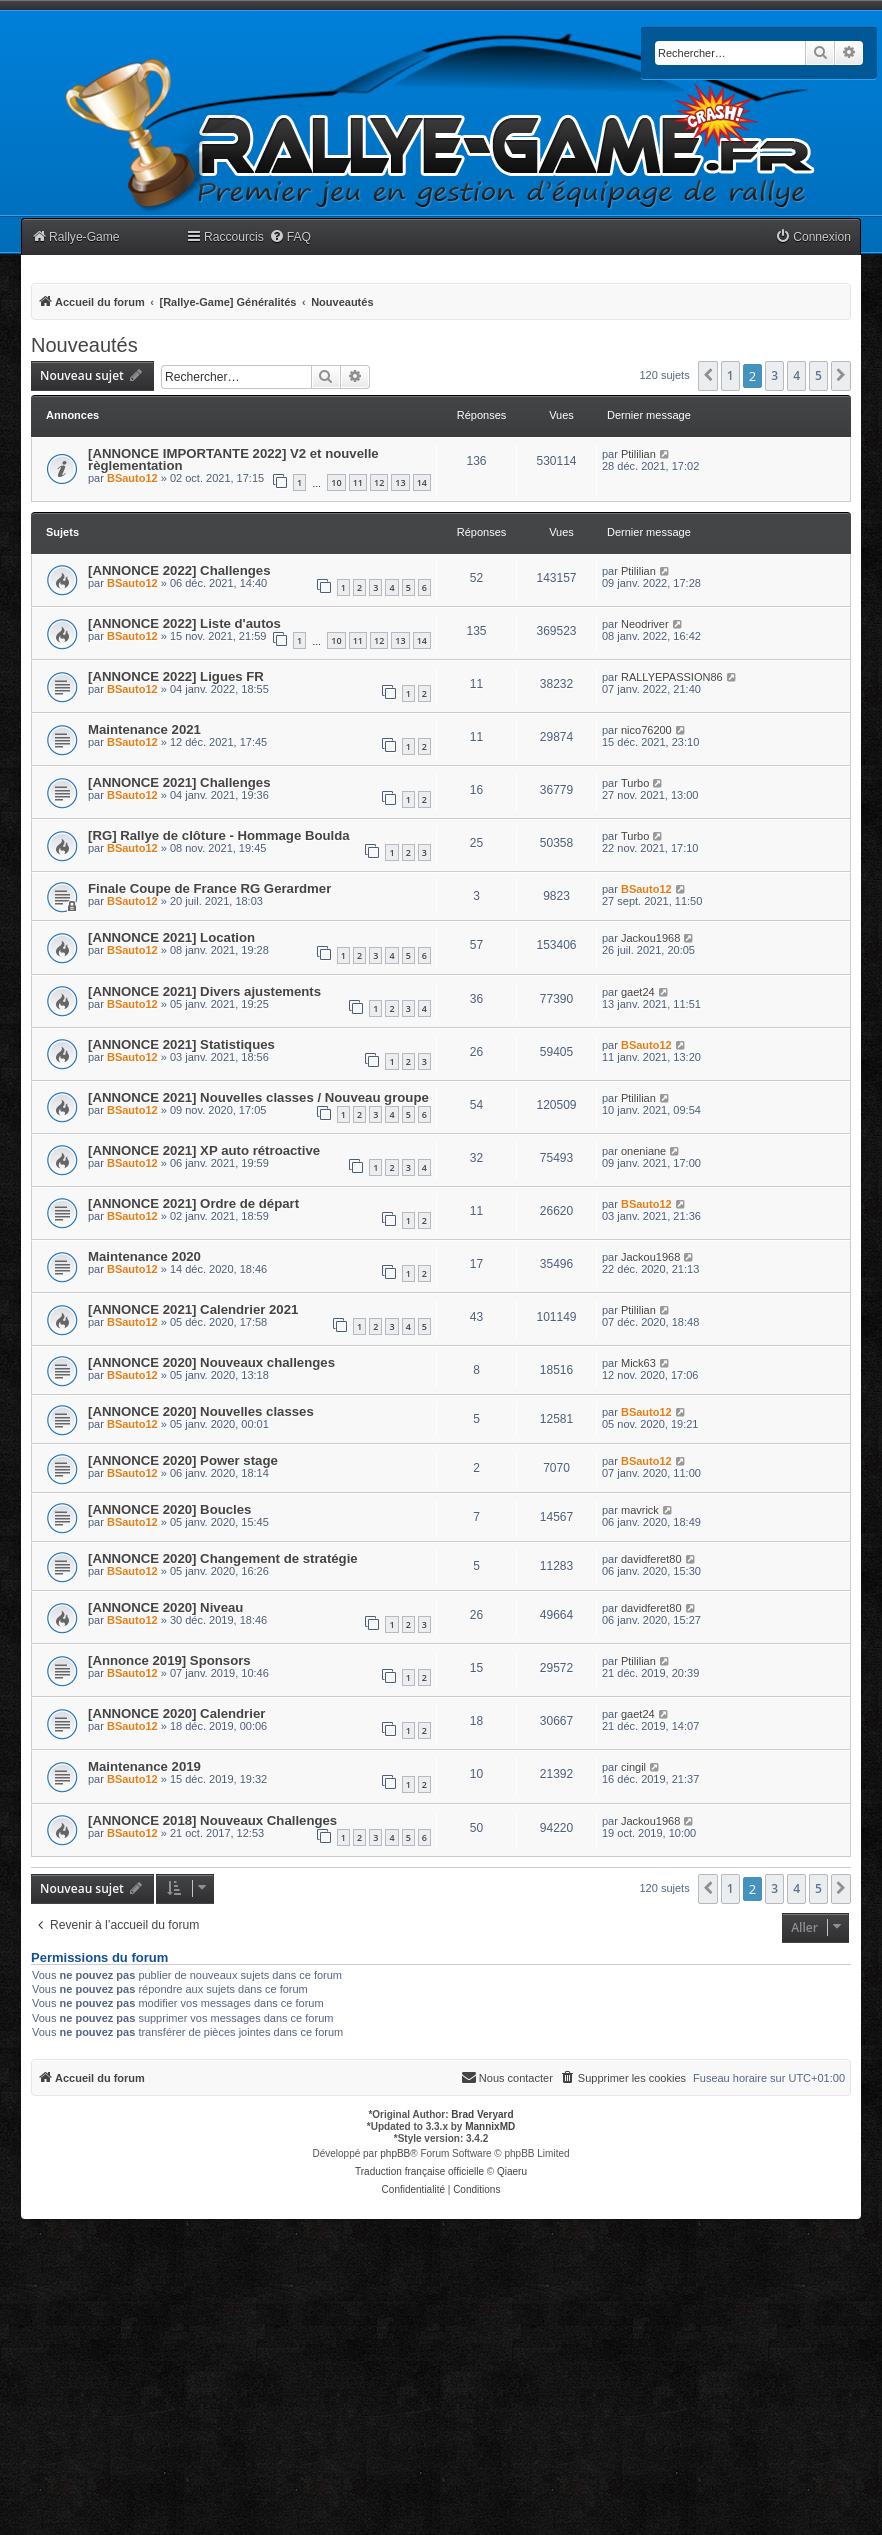  I want to click on Jackou1968, so click(650, 938).